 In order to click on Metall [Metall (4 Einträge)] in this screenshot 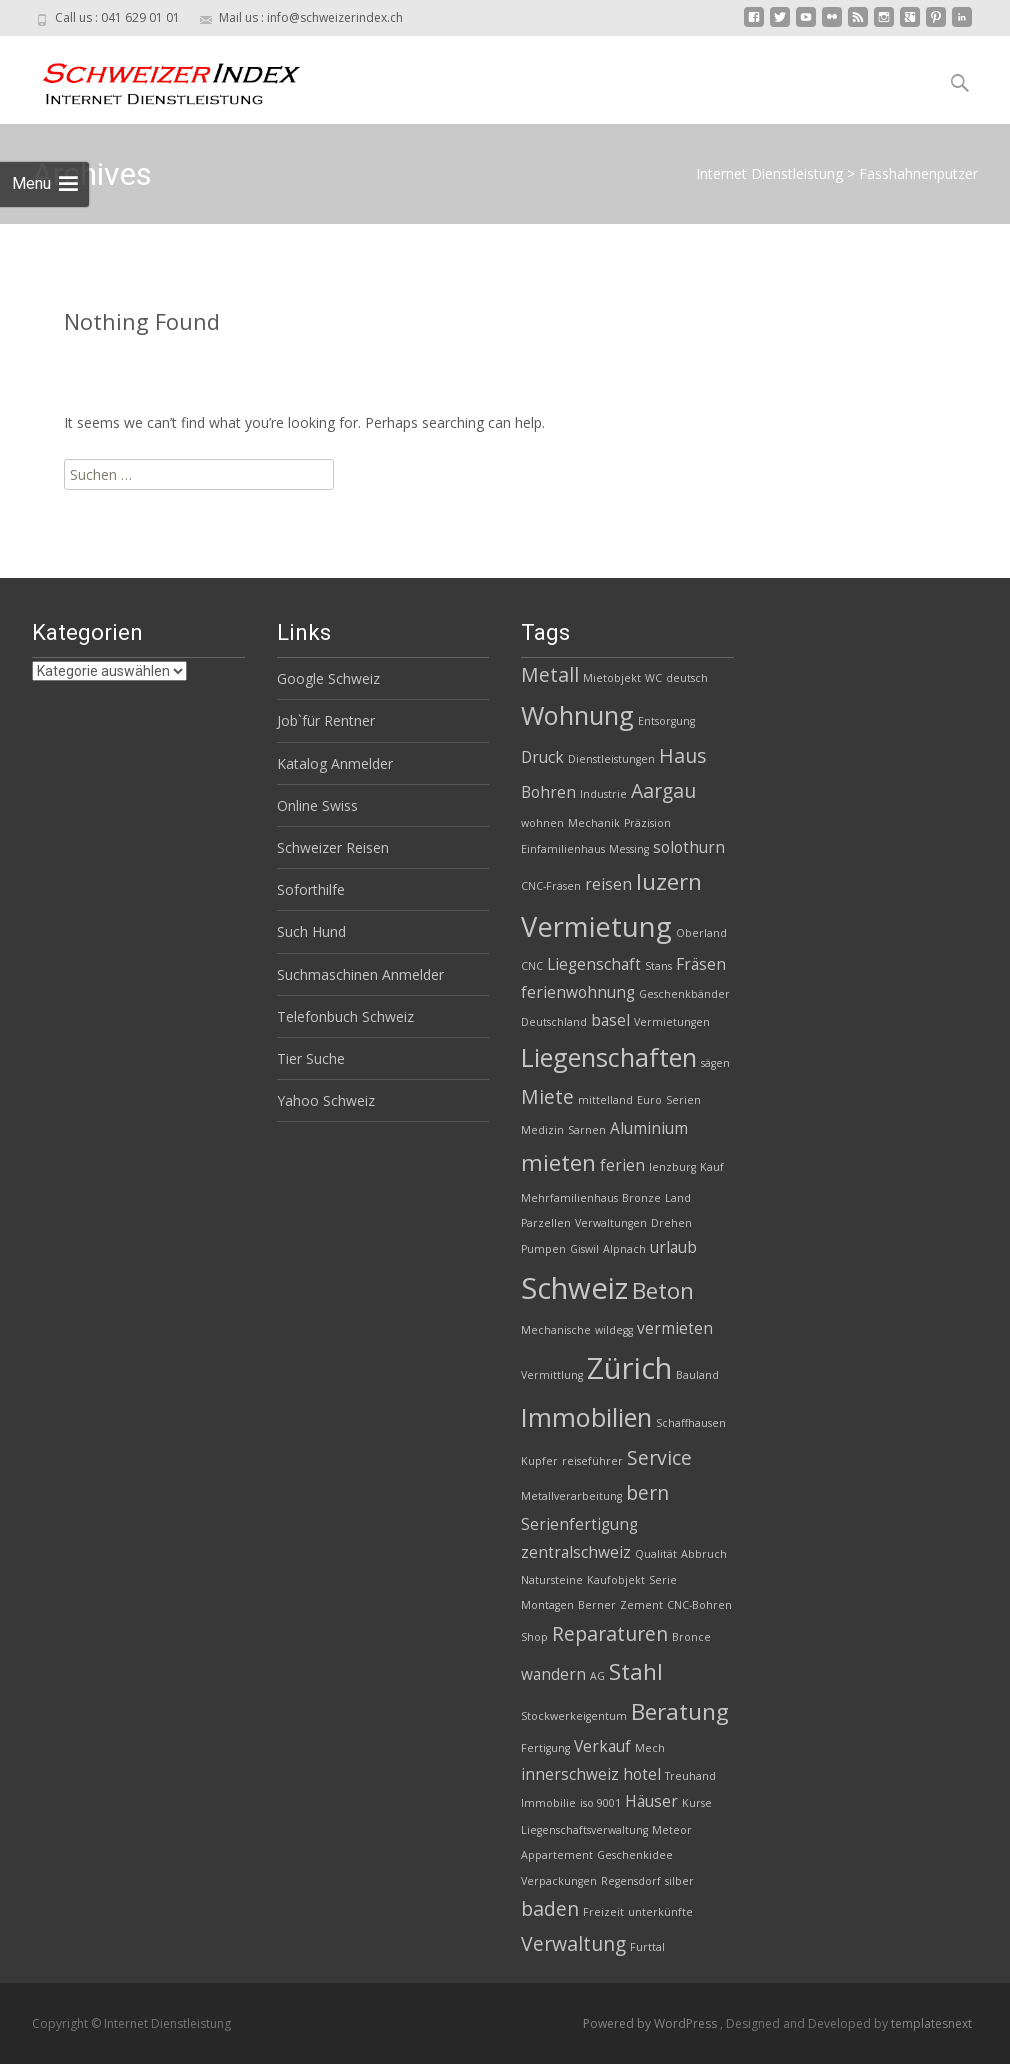, I will do `click(550, 674)`.